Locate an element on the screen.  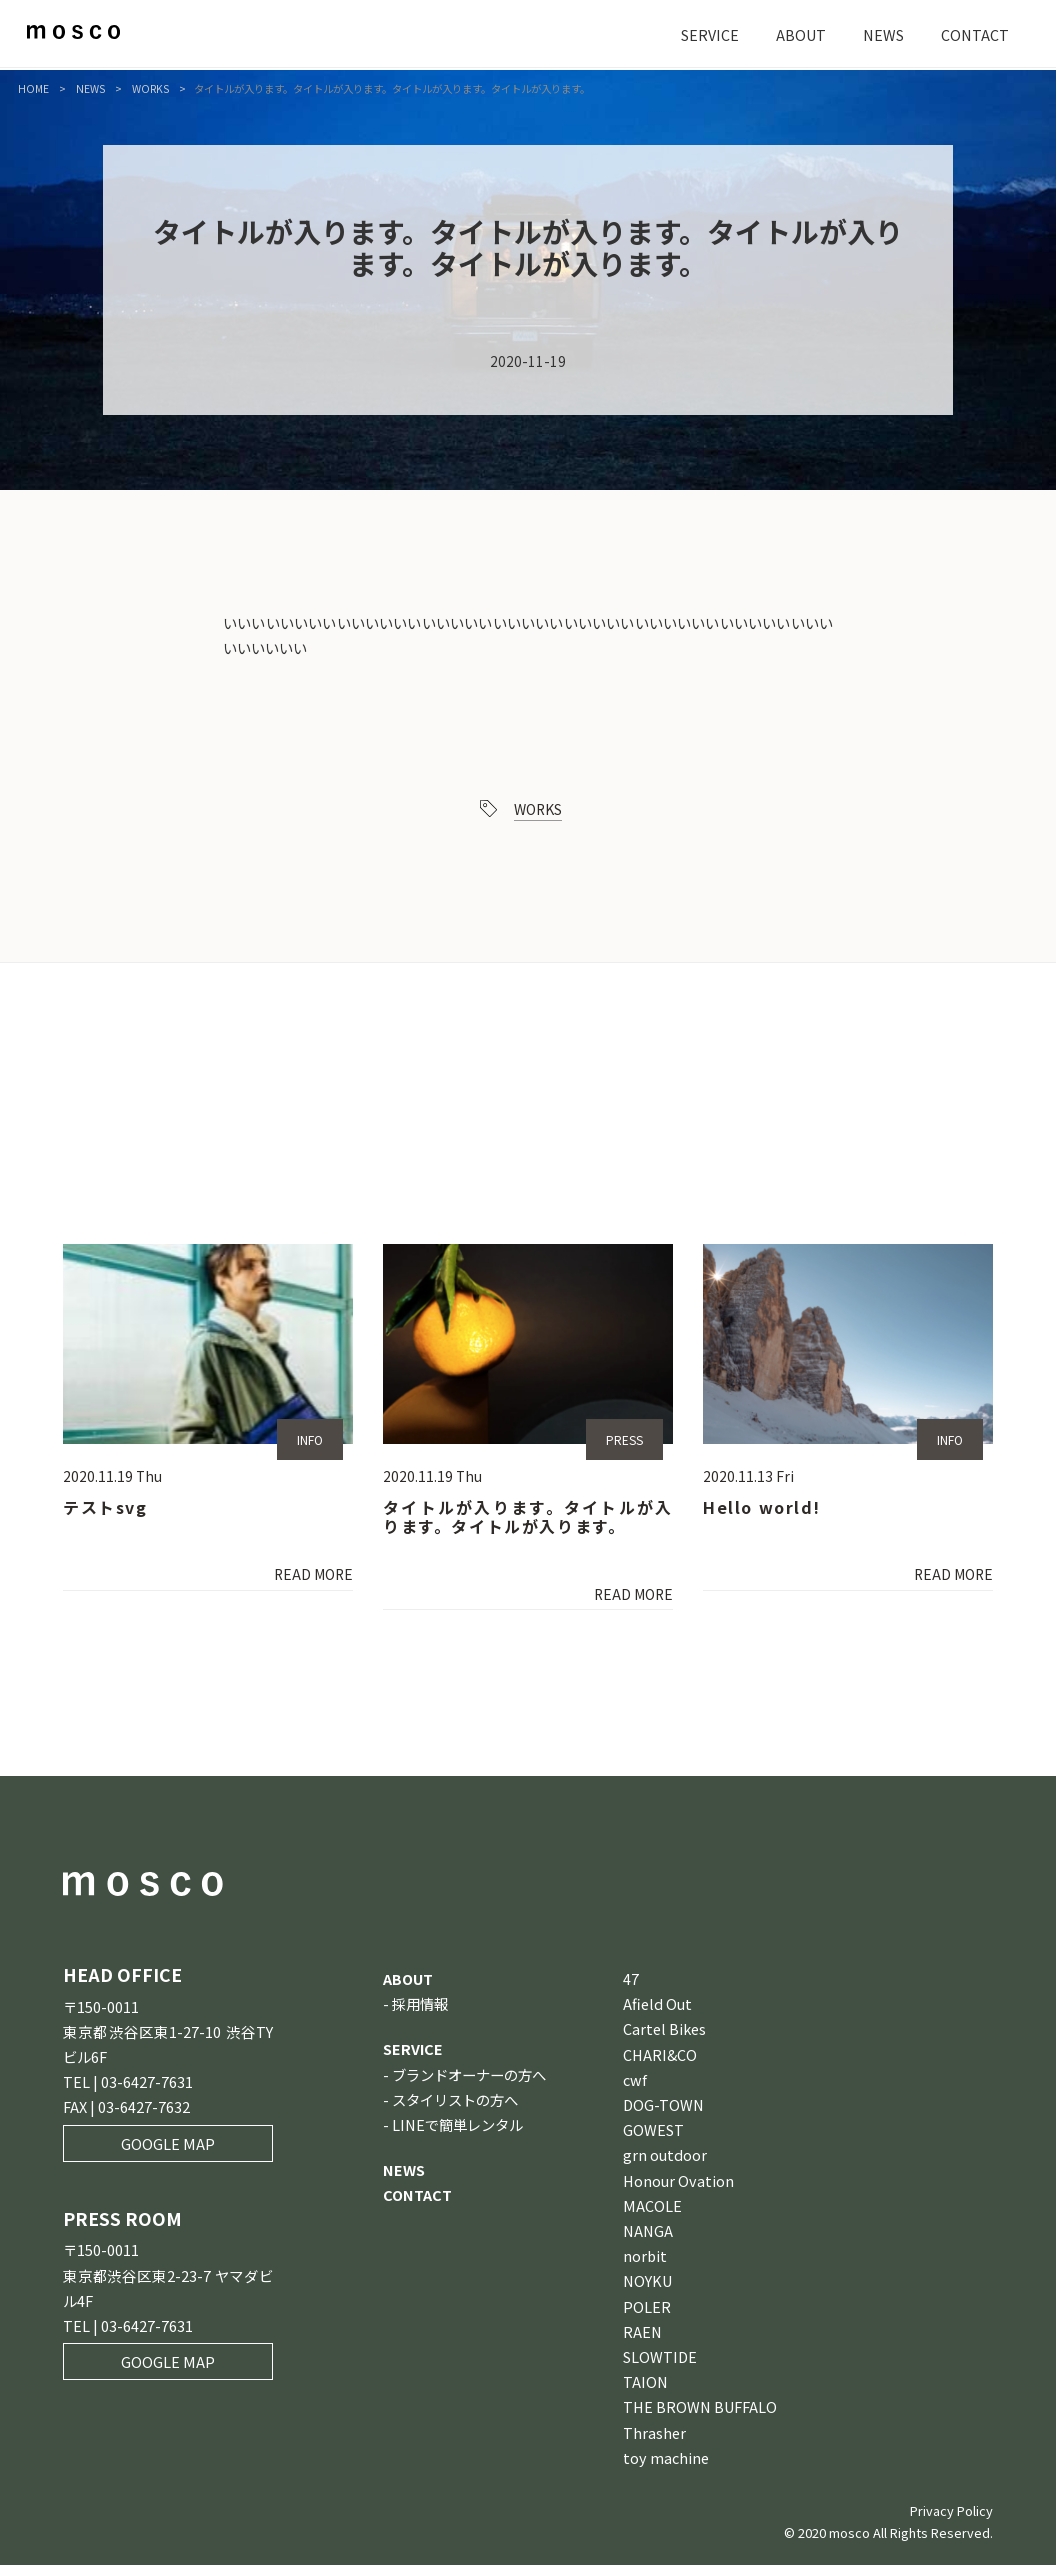
DOG-TOWN is located at coordinates (663, 2105).